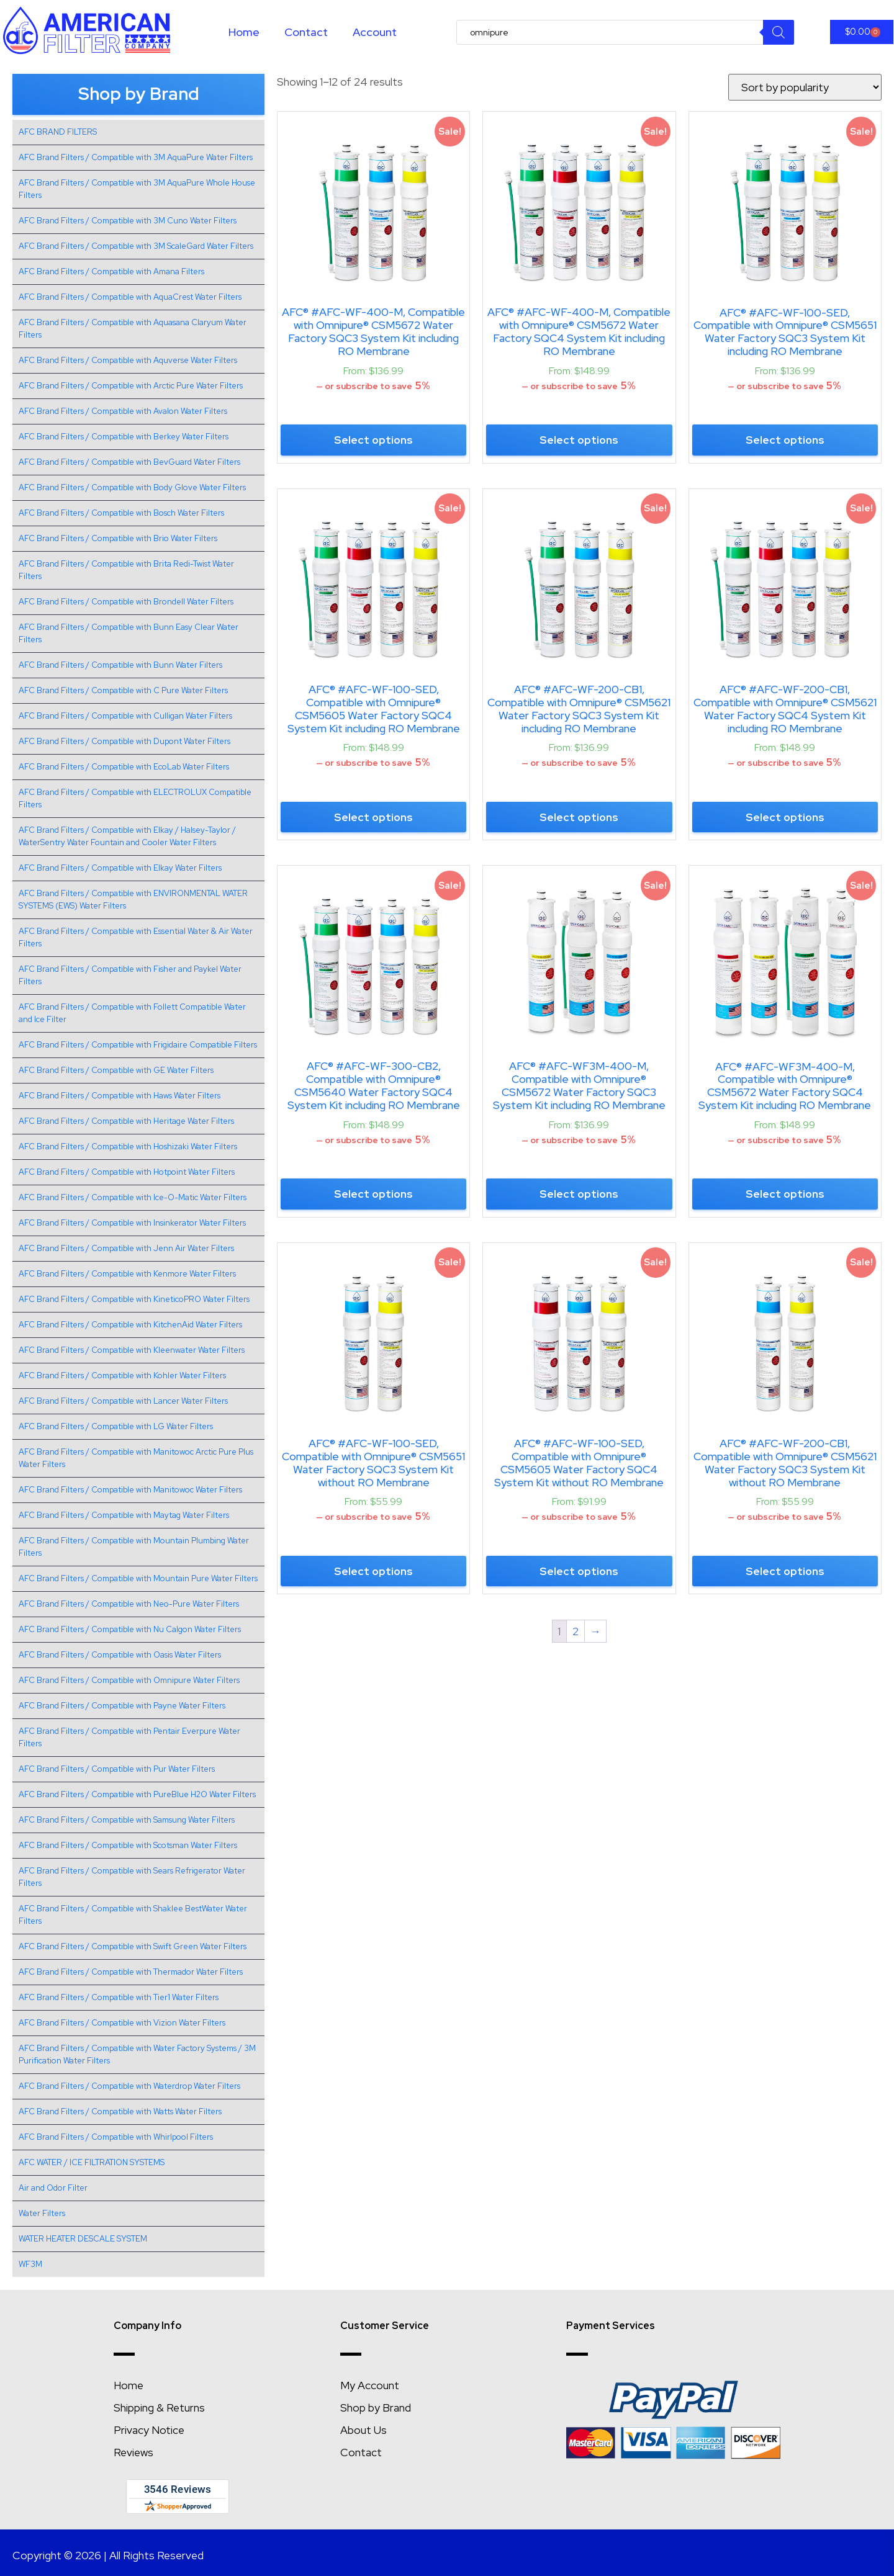  What do you see at coordinates (133, 899) in the screenshot?
I see `AFC Brand Filters / Compatible with ENVIRONMENTAL WATER SYSTEMS (EWS) Water Filters` at bounding box center [133, 899].